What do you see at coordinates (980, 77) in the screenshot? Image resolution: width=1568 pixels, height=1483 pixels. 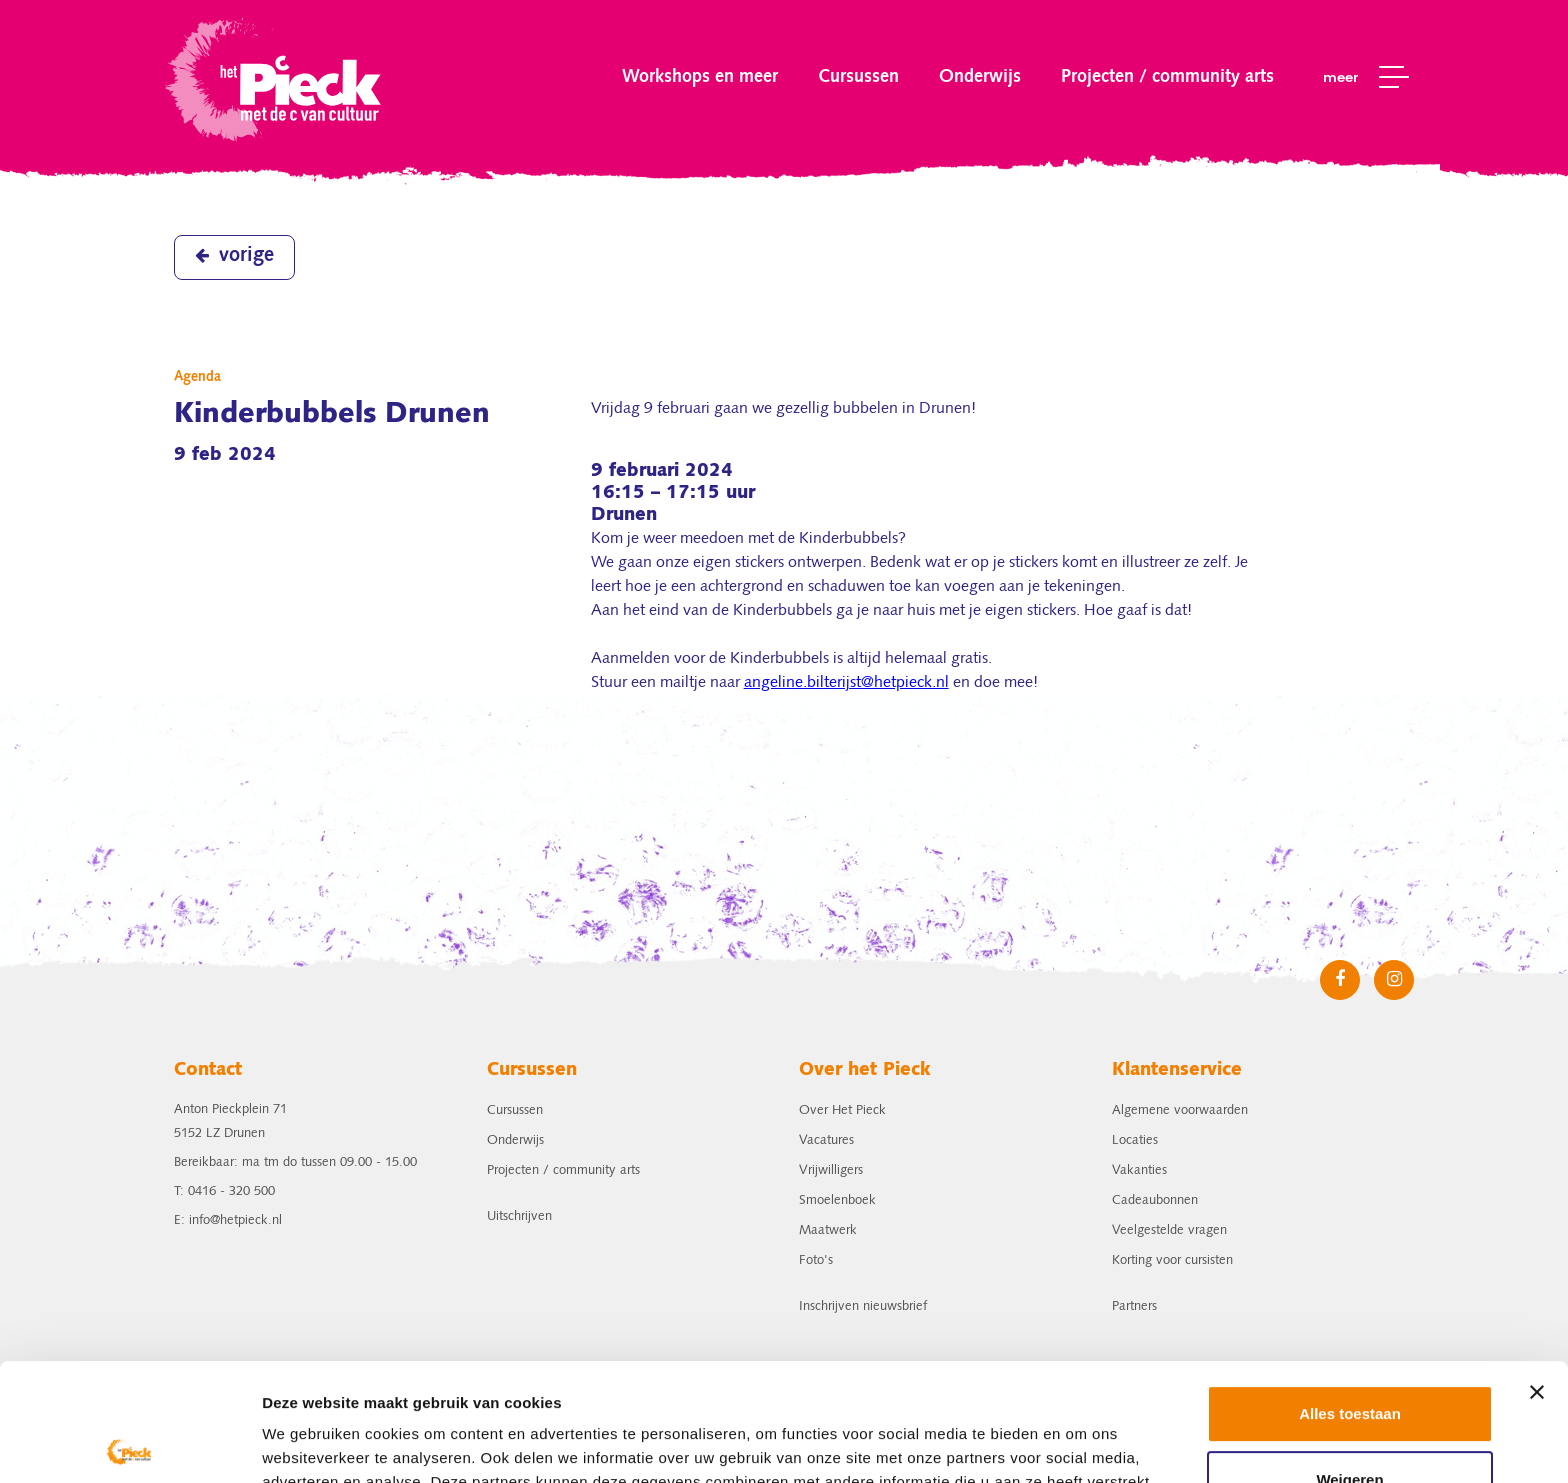 I see `Onderwijs` at bounding box center [980, 77].